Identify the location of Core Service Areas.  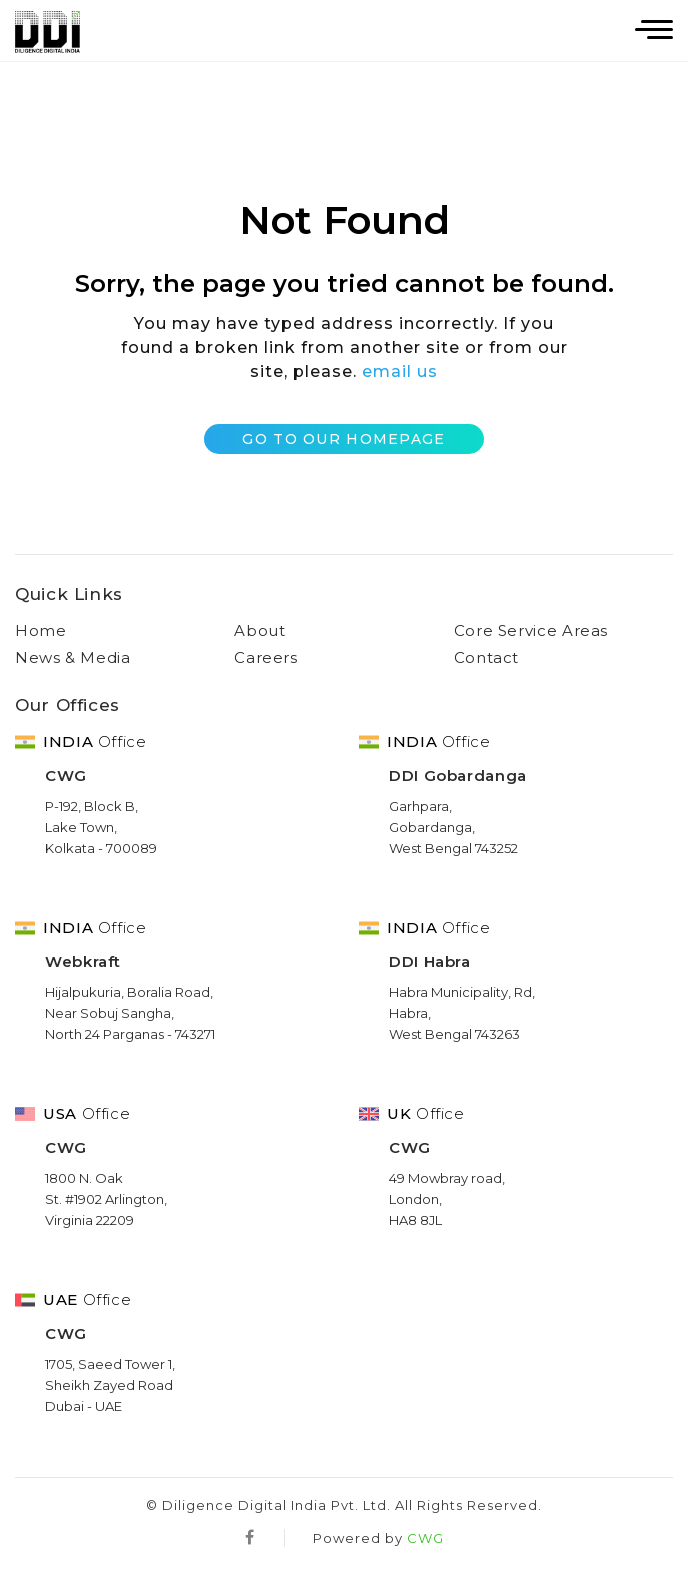
(531, 630).